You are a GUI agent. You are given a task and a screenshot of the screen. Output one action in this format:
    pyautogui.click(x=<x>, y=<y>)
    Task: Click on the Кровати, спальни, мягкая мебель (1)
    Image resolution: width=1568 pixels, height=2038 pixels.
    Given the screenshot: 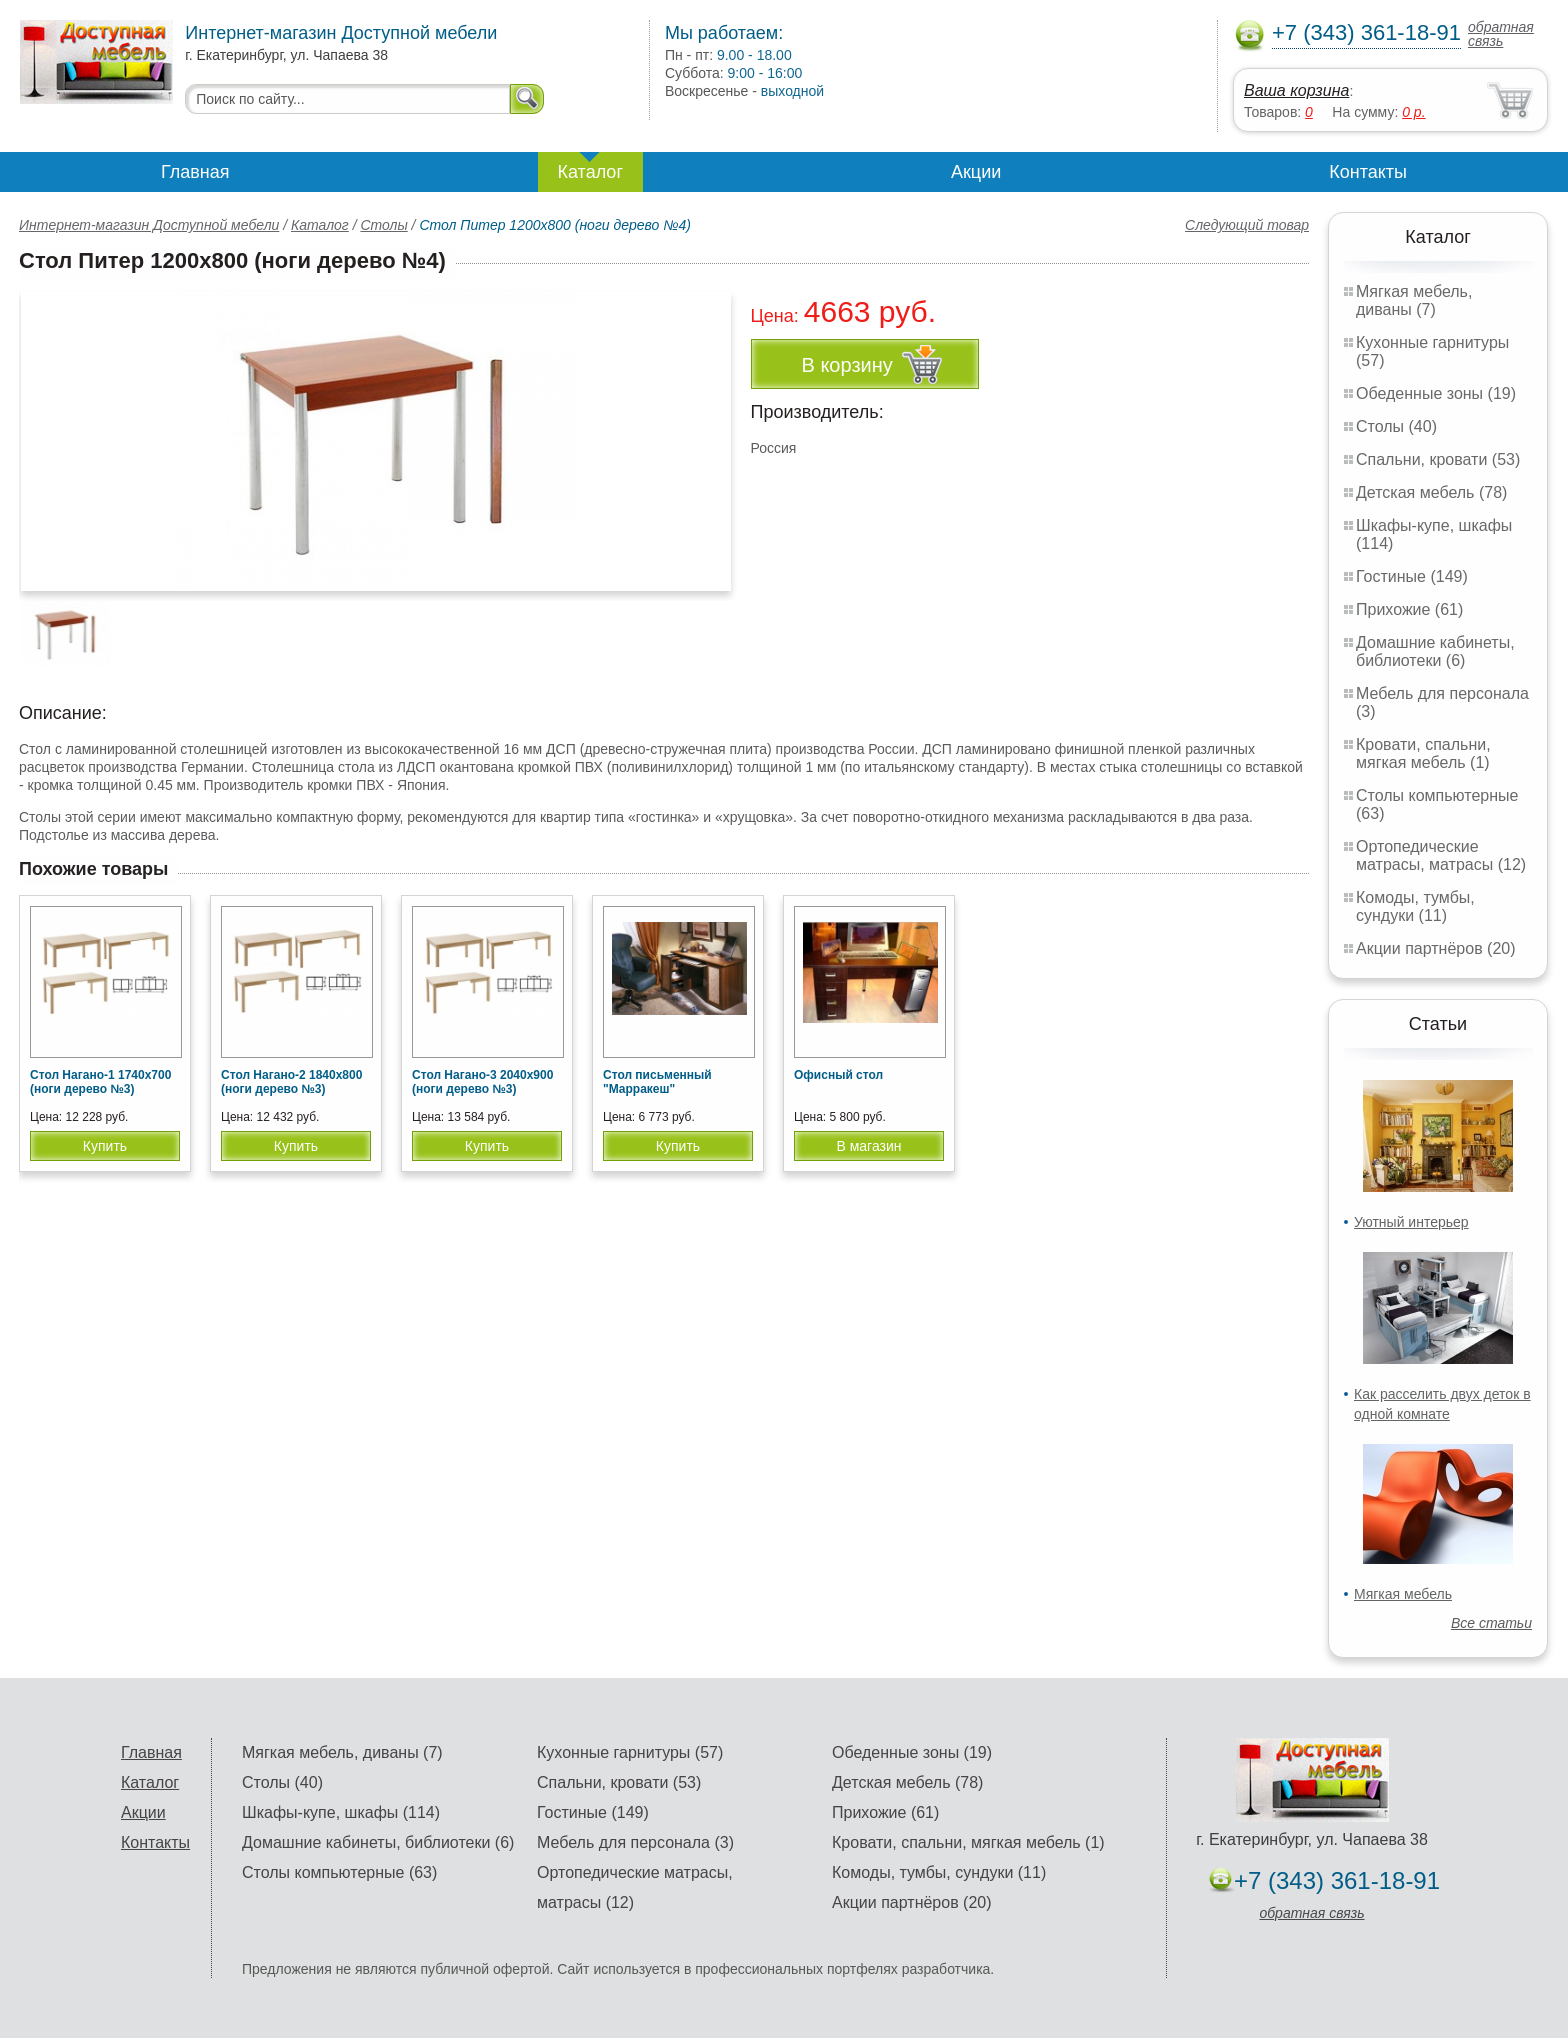 What is the action you would take?
    pyautogui.click(x=1423, y=753)
    